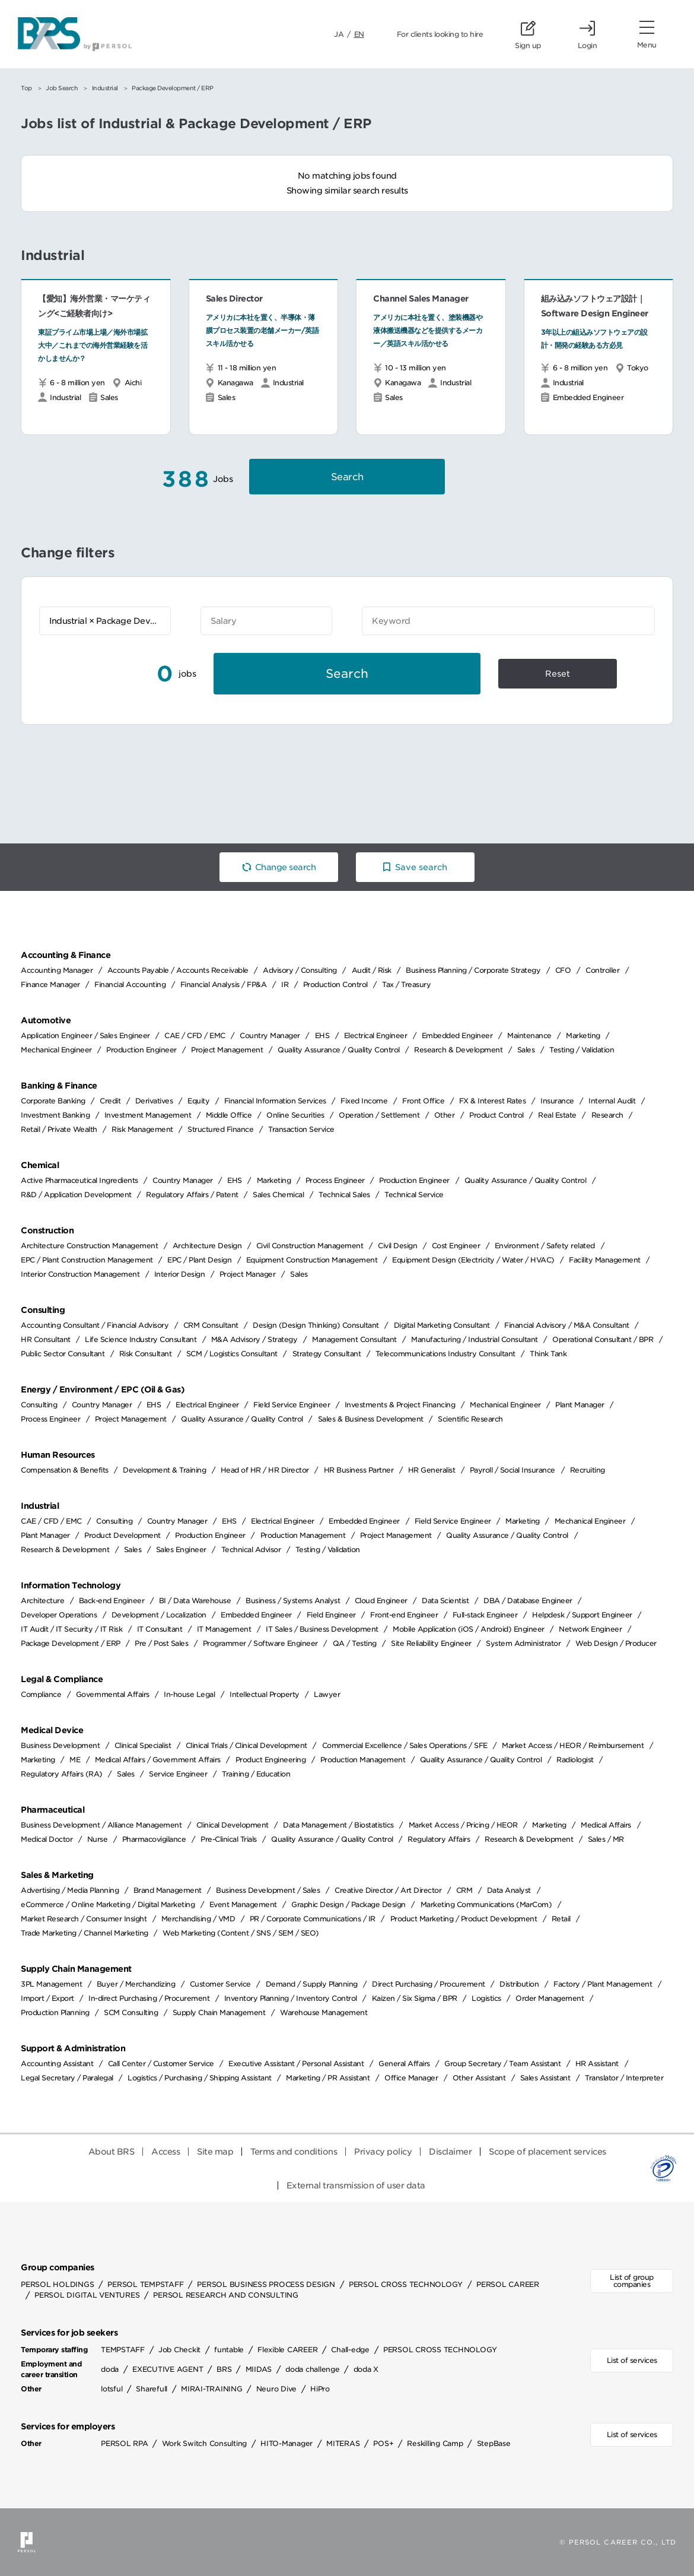 The height and width of the screenshot is (2576, 694). Describe the element at coordinates (566, 1325) in the screenshot. I see `Financial Advisory / M&A Consultant` at that location.